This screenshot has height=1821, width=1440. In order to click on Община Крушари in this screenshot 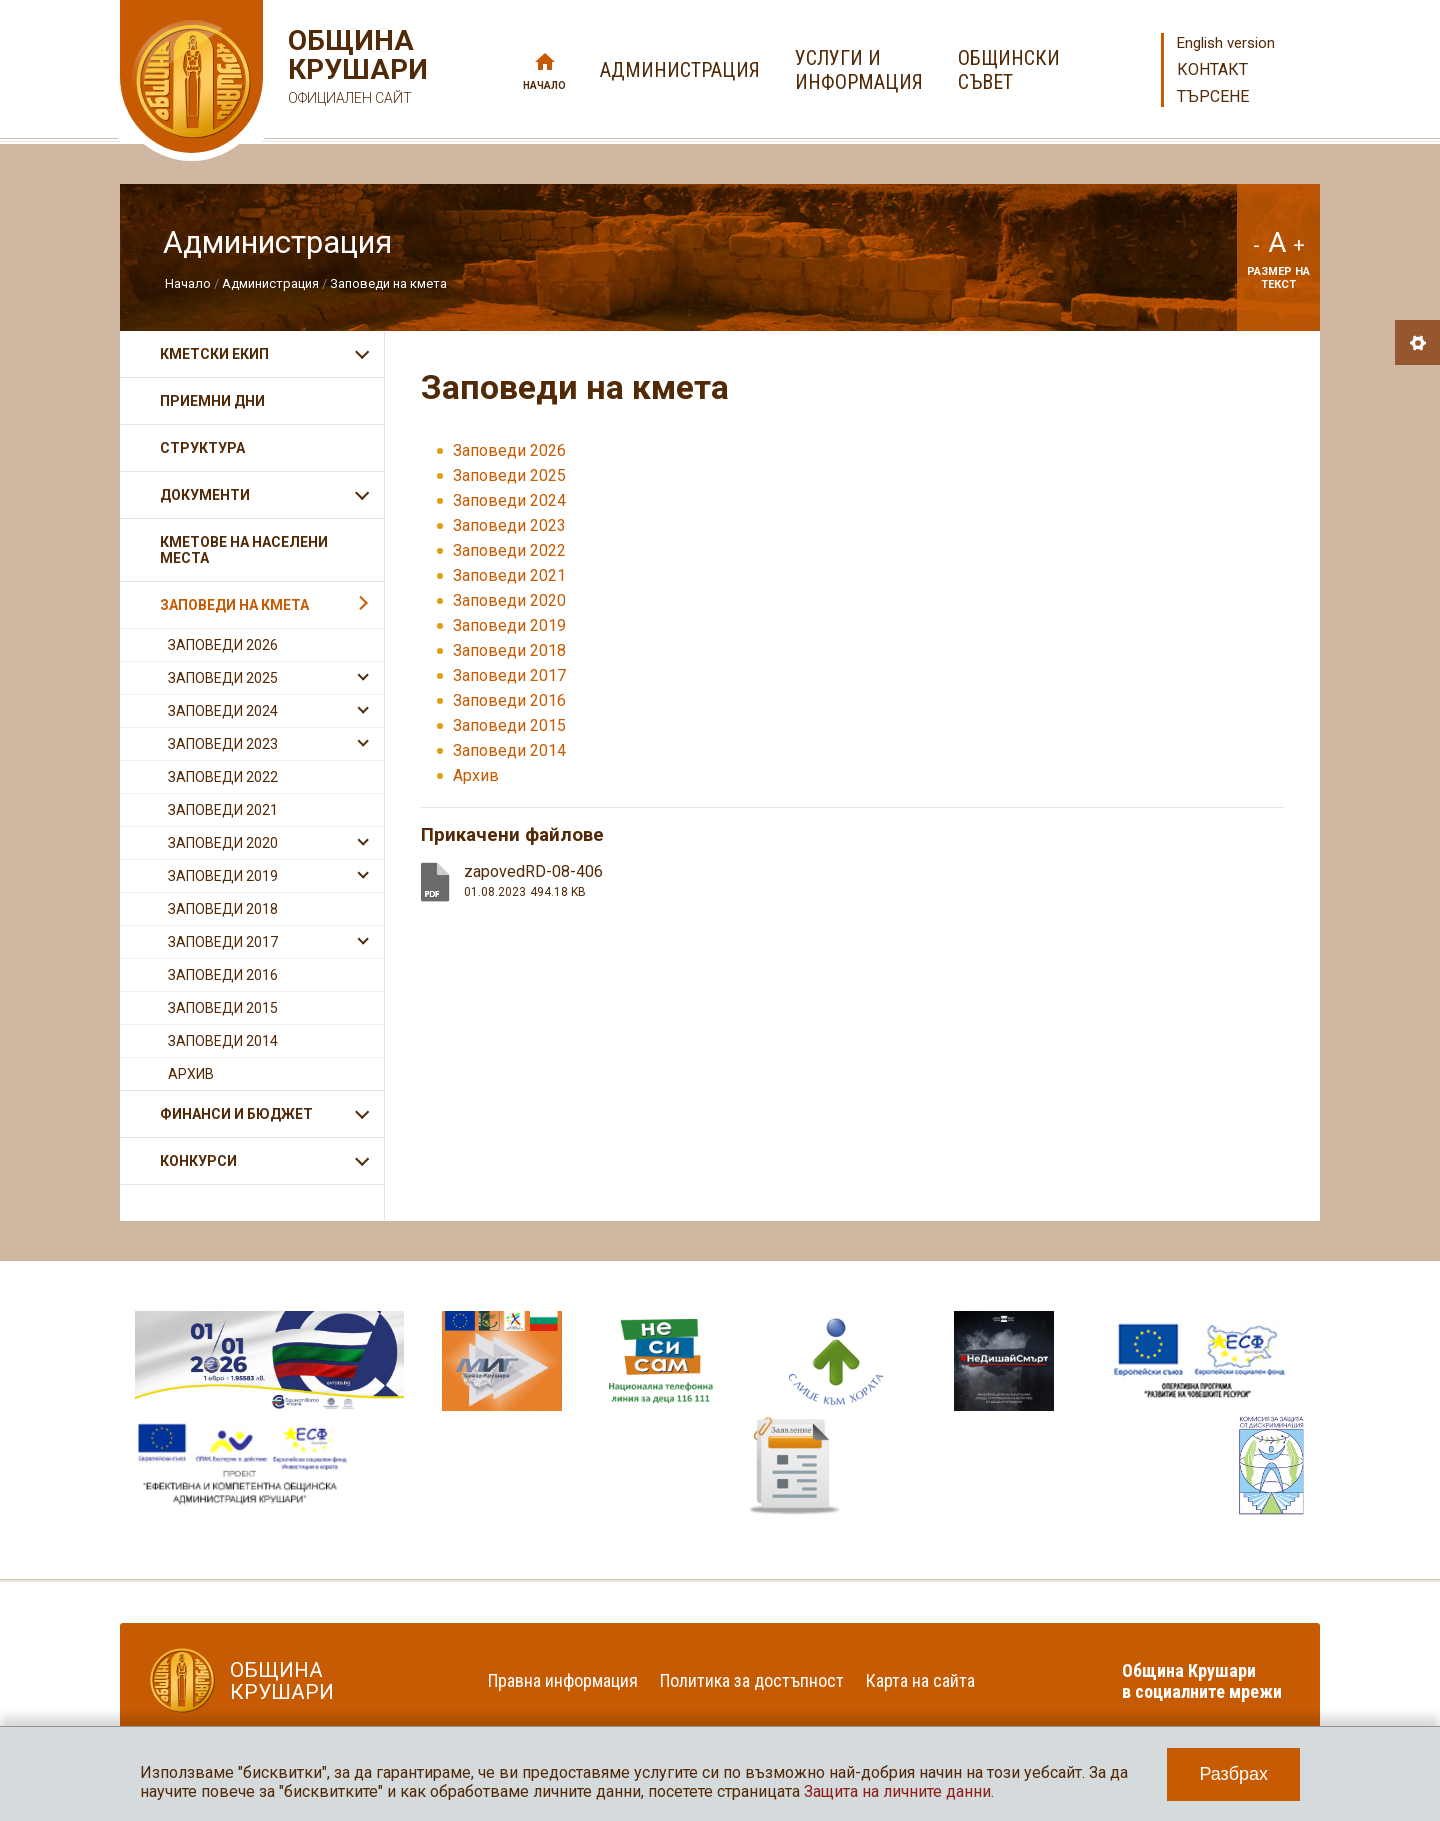, I will do `click(355, 69)`.